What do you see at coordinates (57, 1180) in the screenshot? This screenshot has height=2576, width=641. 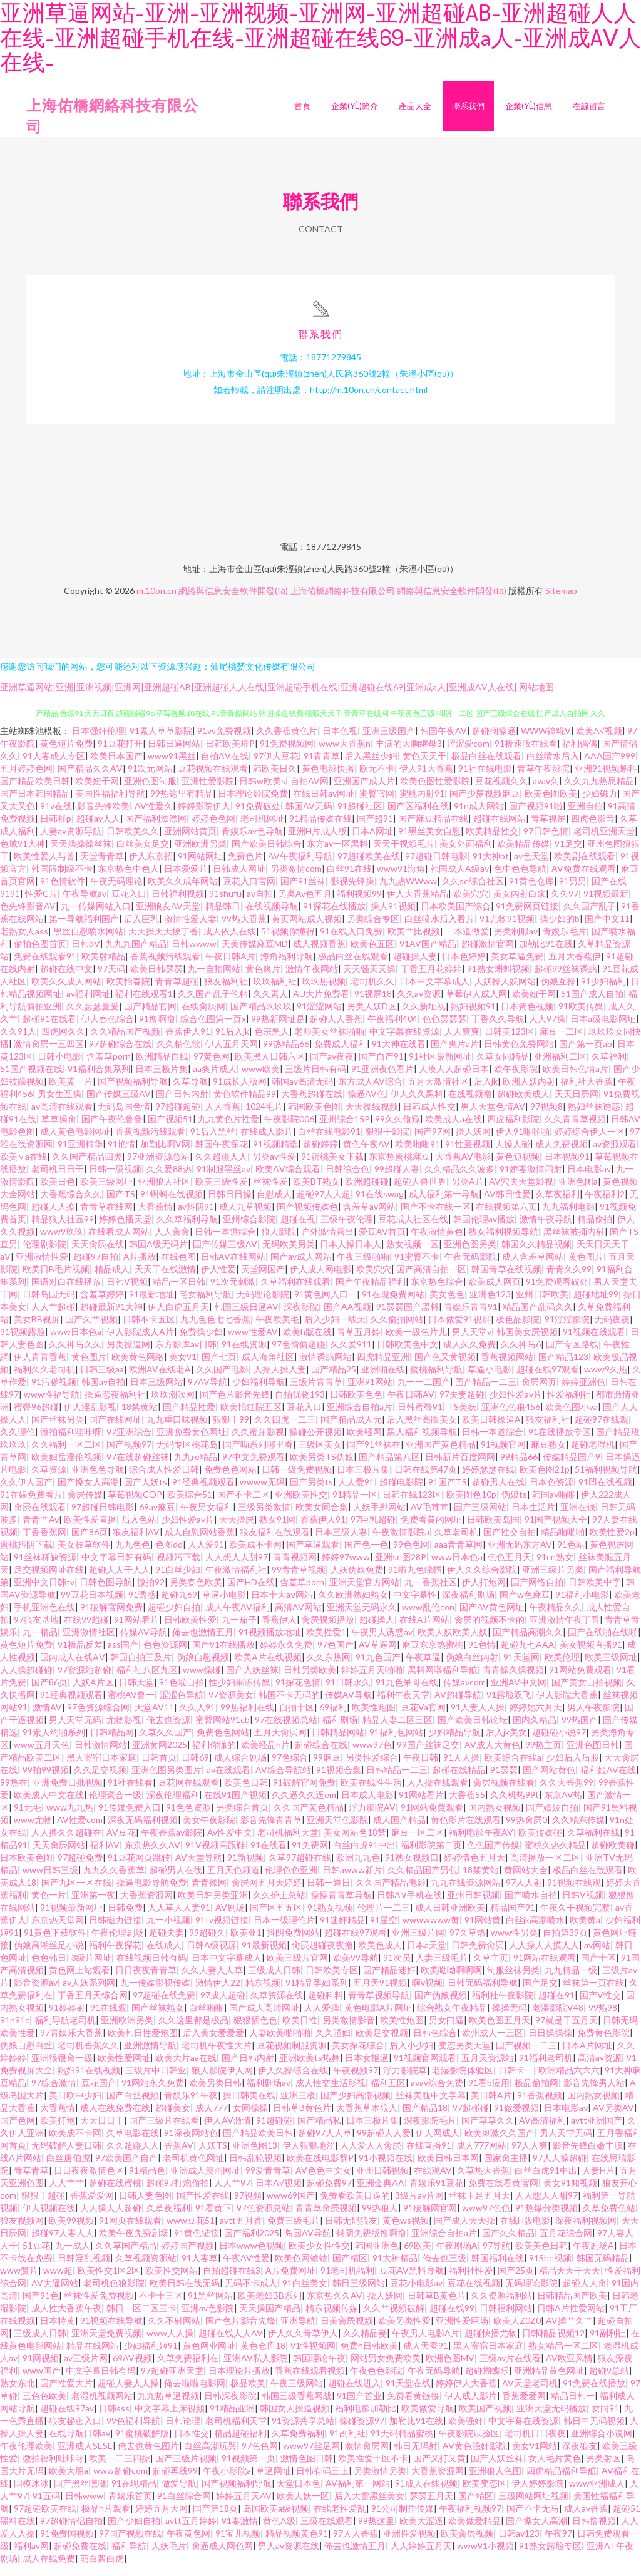 I see `老司机日日干` at bounding box center [57, 1180].